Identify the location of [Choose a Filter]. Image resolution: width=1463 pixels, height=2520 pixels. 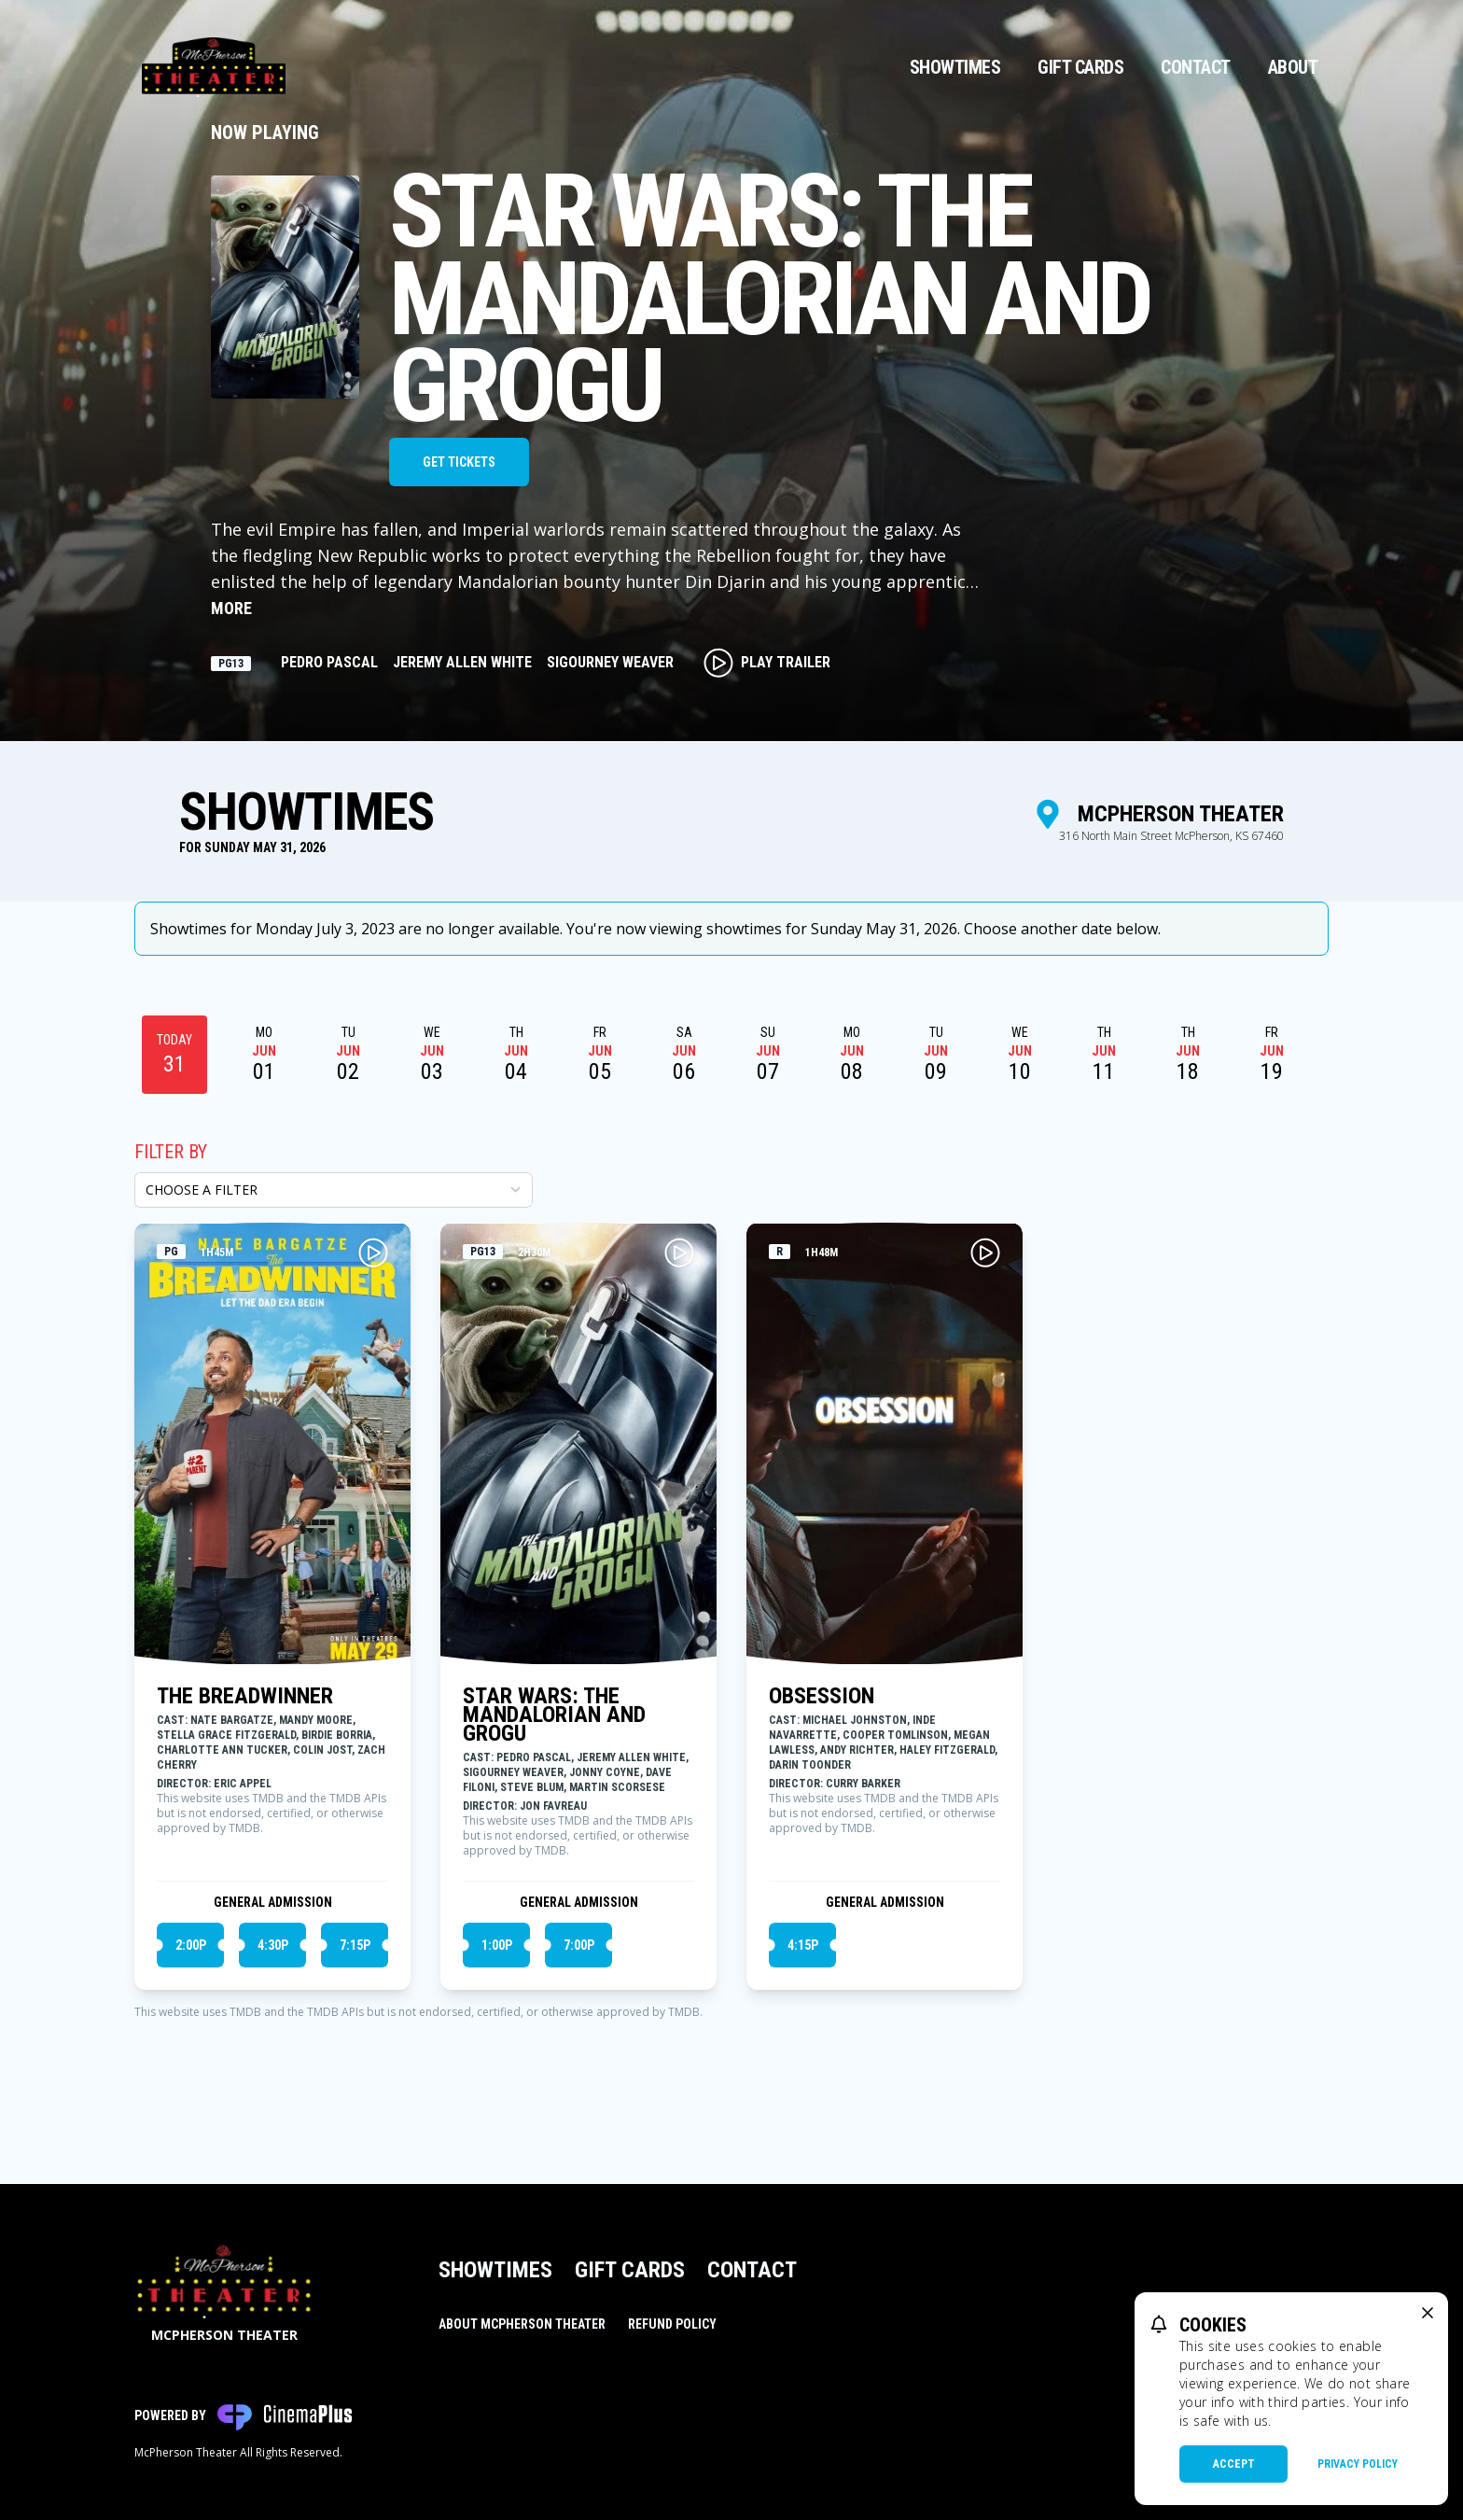
(333, 1190).